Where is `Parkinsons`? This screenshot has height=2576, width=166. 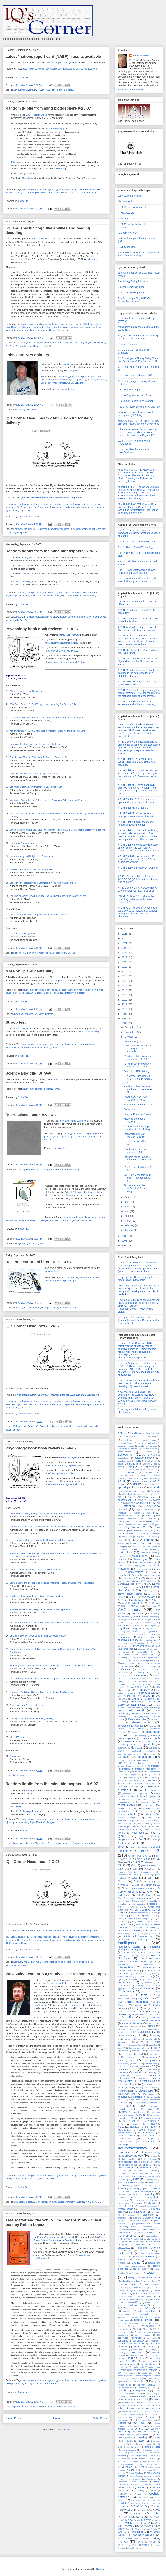
Parkinsons is located at coordinates (125, 2186).